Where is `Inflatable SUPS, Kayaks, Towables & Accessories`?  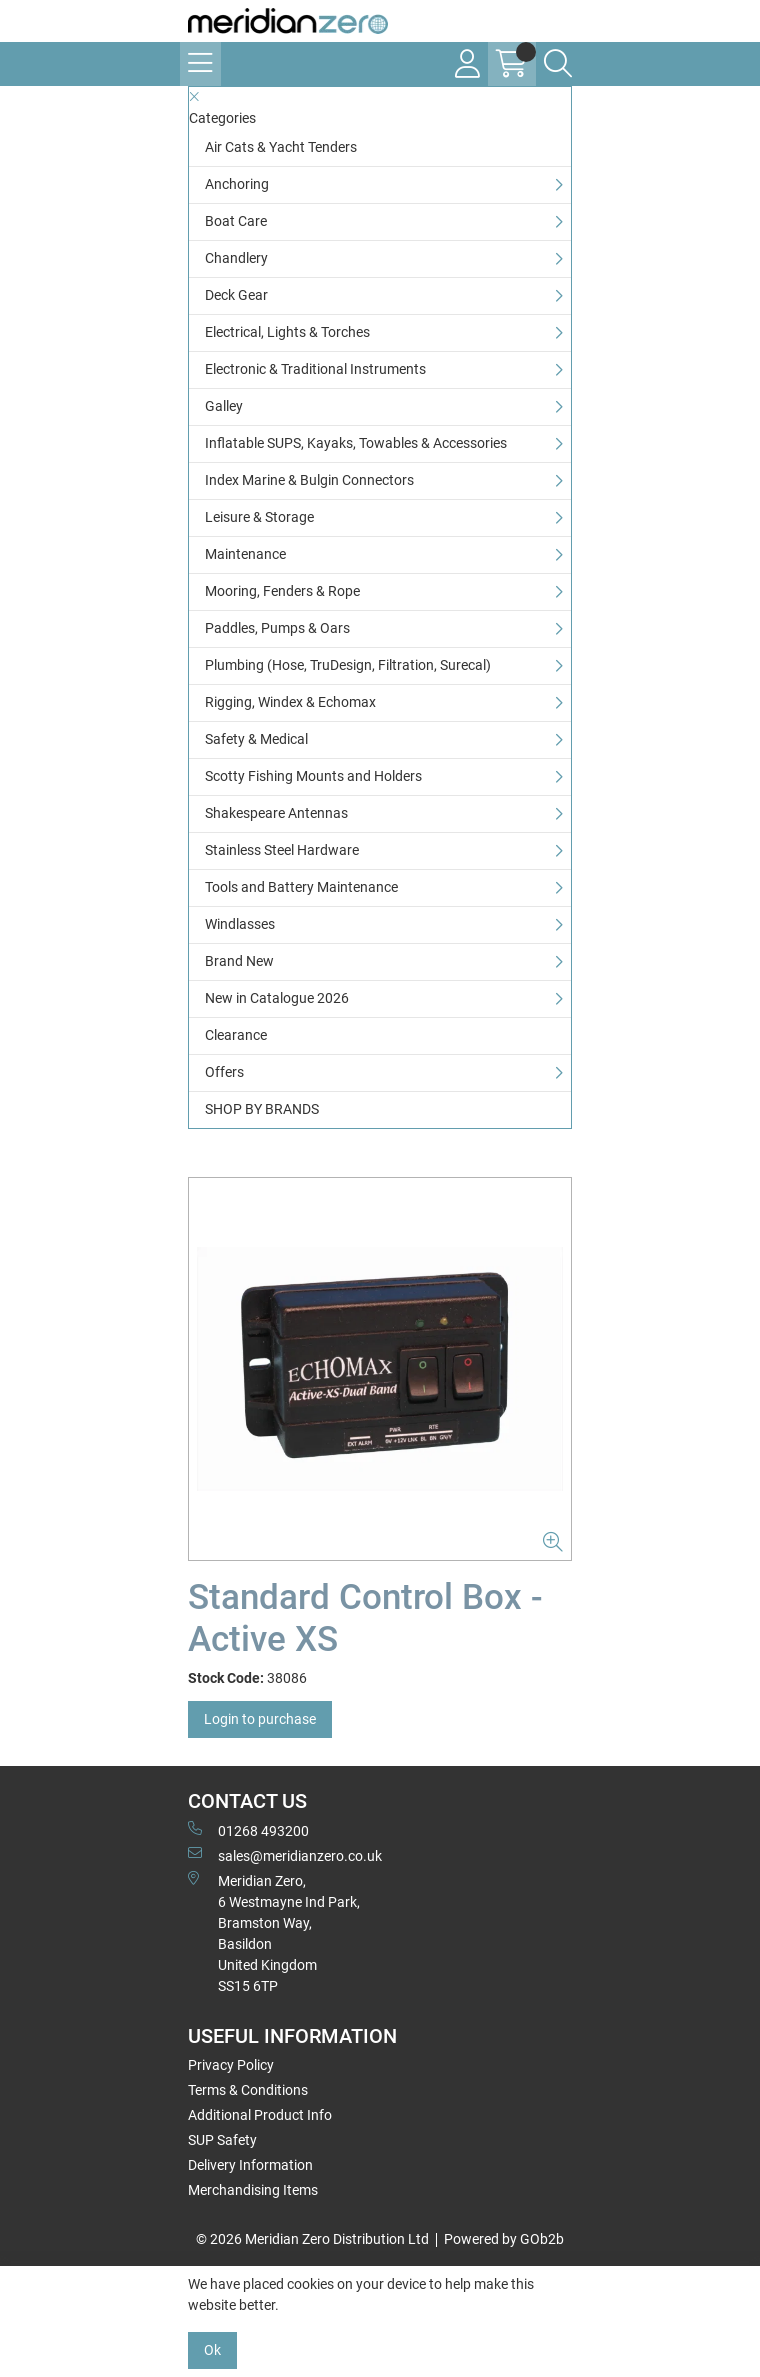
Inflatable SUPS, Kayaks, Towables & Accessories is located at coordinates (356, 443).